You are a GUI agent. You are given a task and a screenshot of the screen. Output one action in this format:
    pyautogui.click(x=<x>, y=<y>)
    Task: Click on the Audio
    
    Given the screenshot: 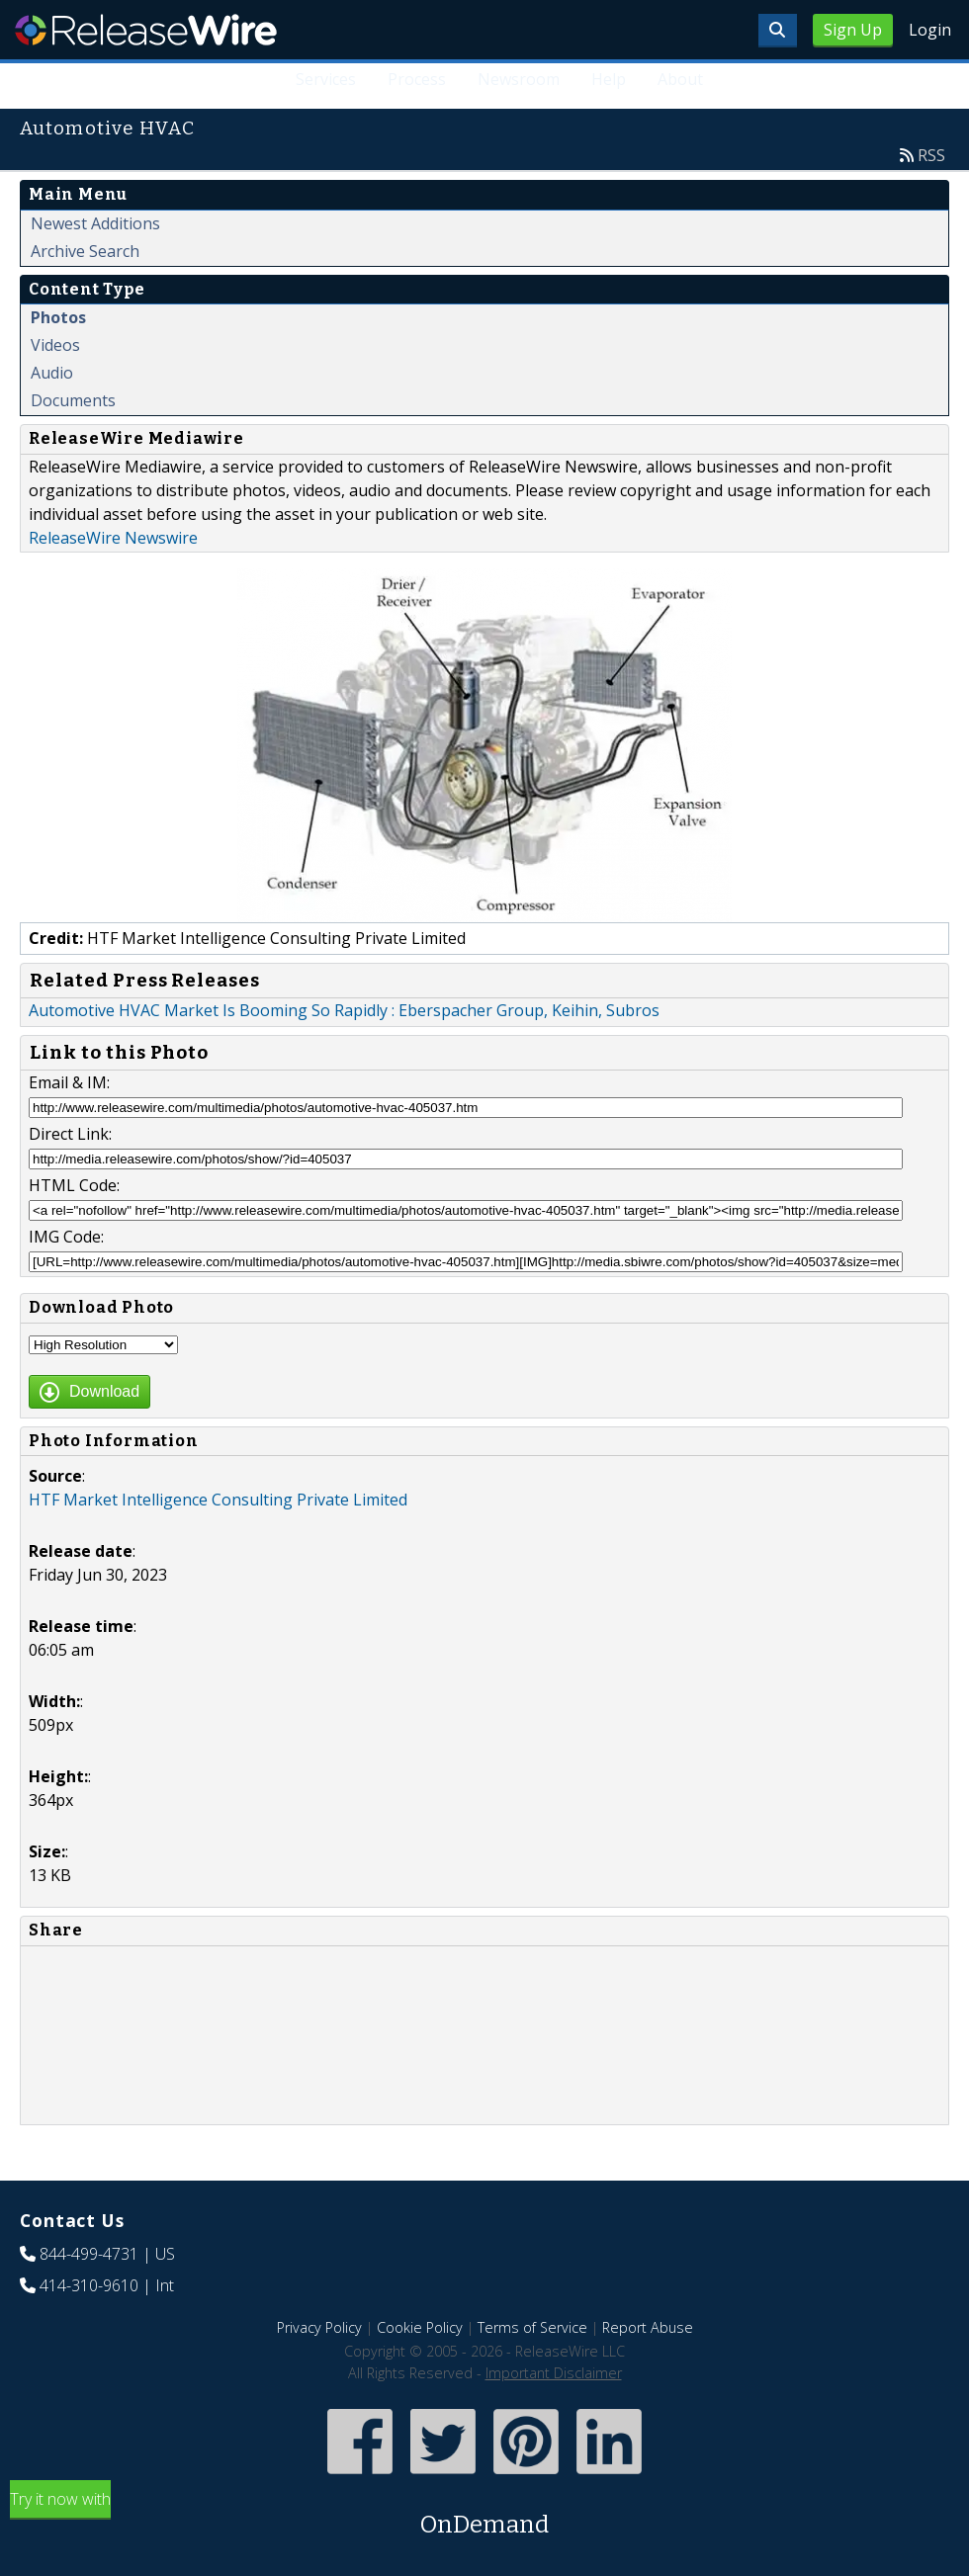 What is the action you would take?
    pyautogui.click(x=52, y=373)
    